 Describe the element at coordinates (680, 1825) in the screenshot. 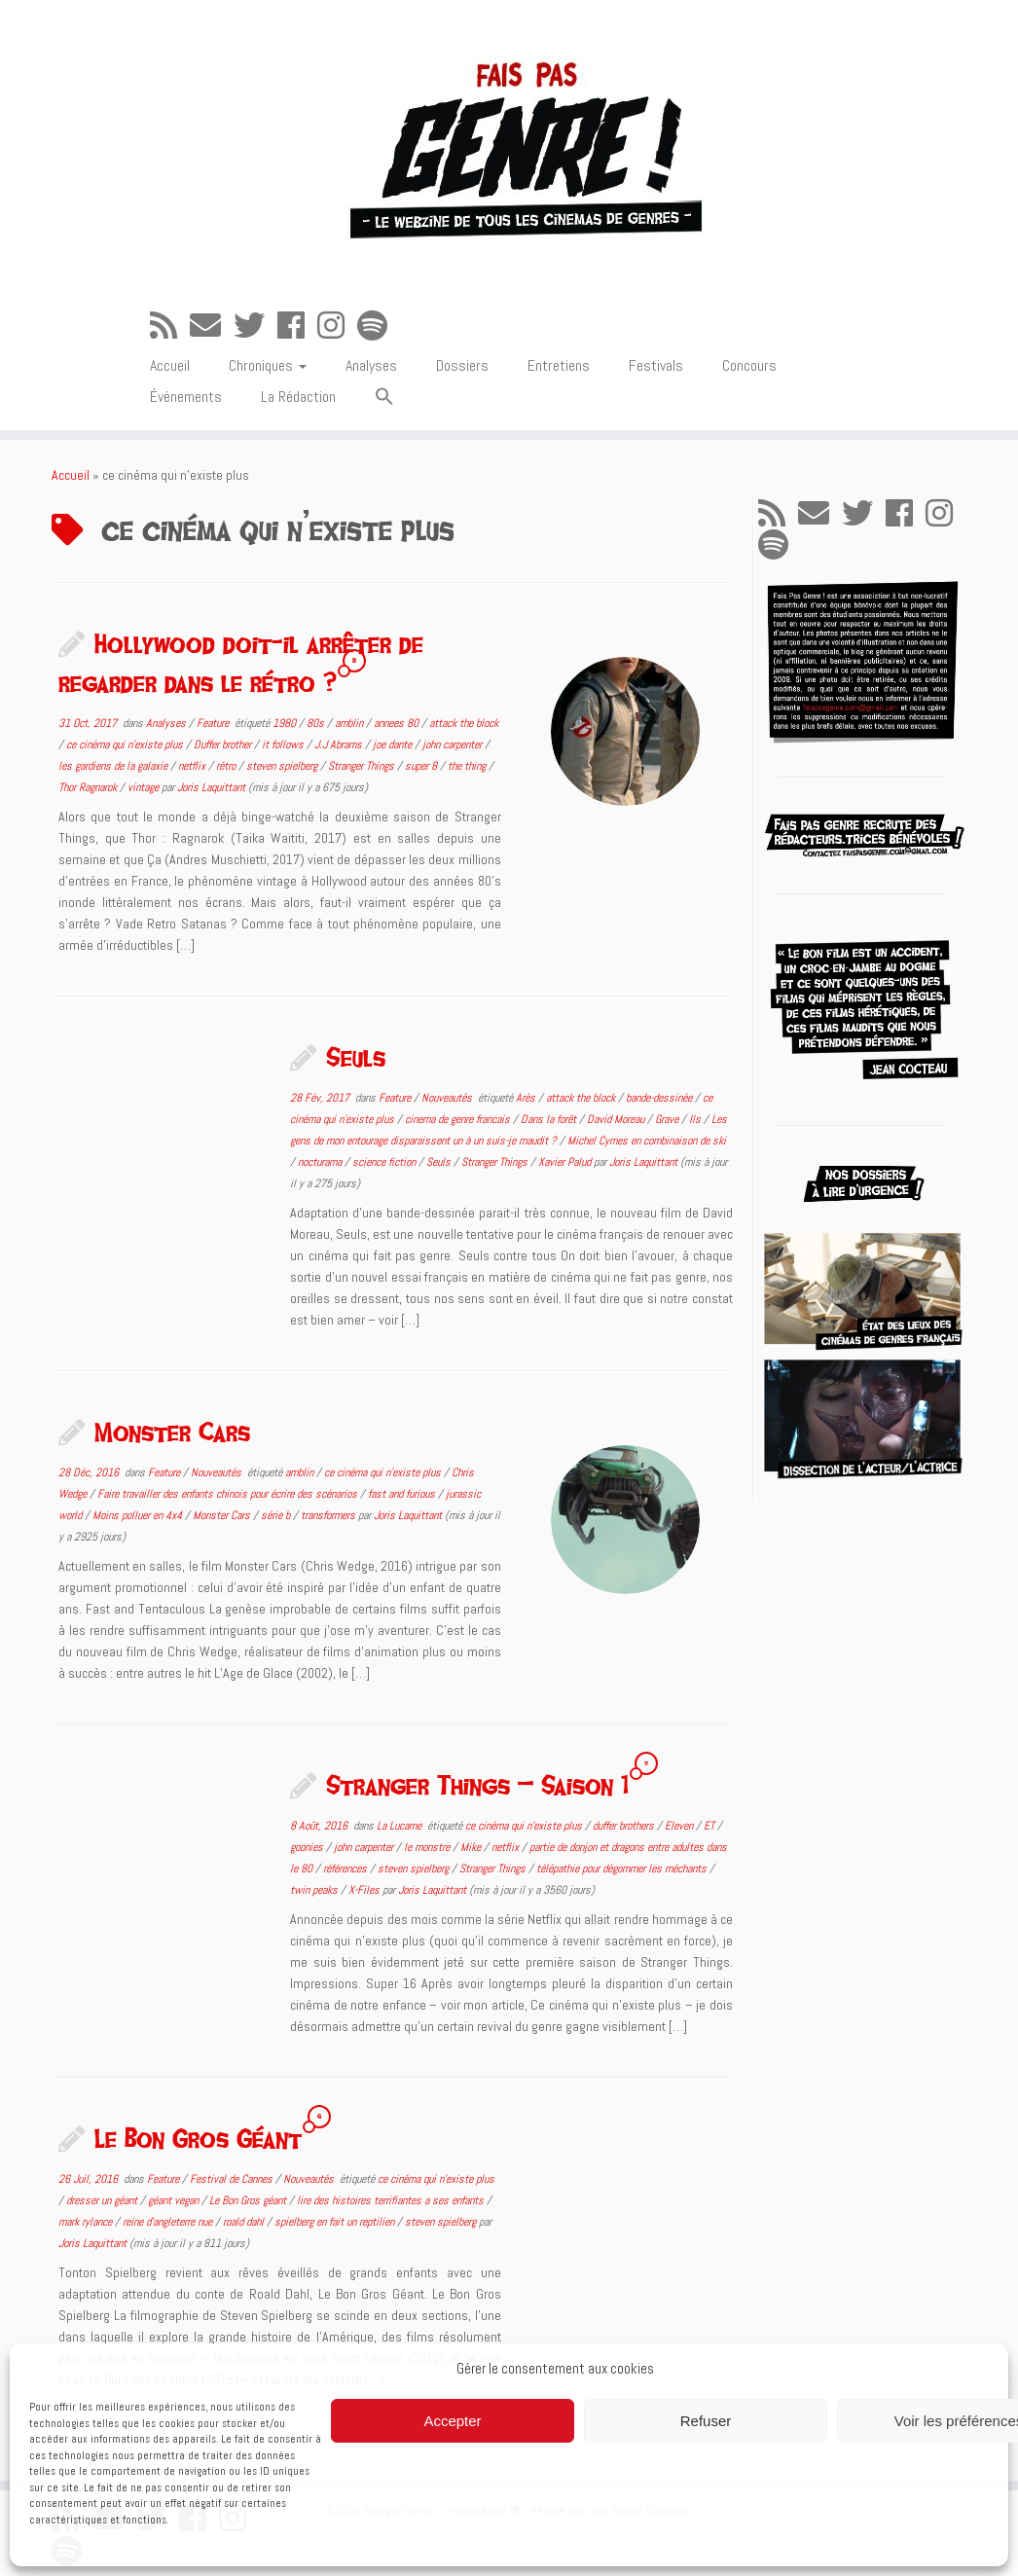

I see `Eleven` at that location.